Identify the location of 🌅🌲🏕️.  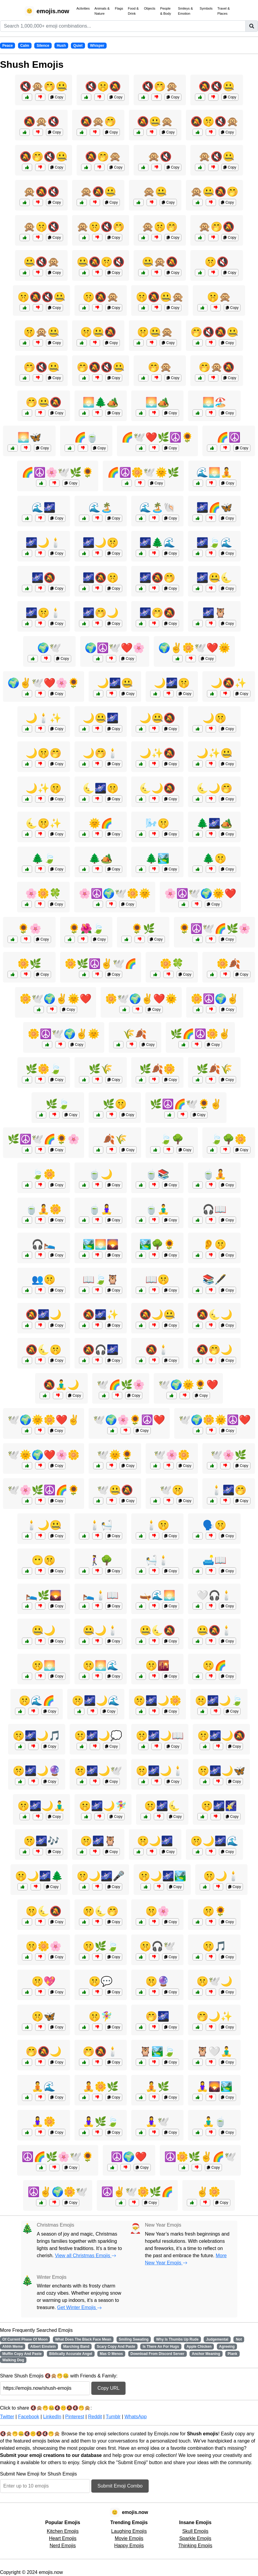
(101, 402).